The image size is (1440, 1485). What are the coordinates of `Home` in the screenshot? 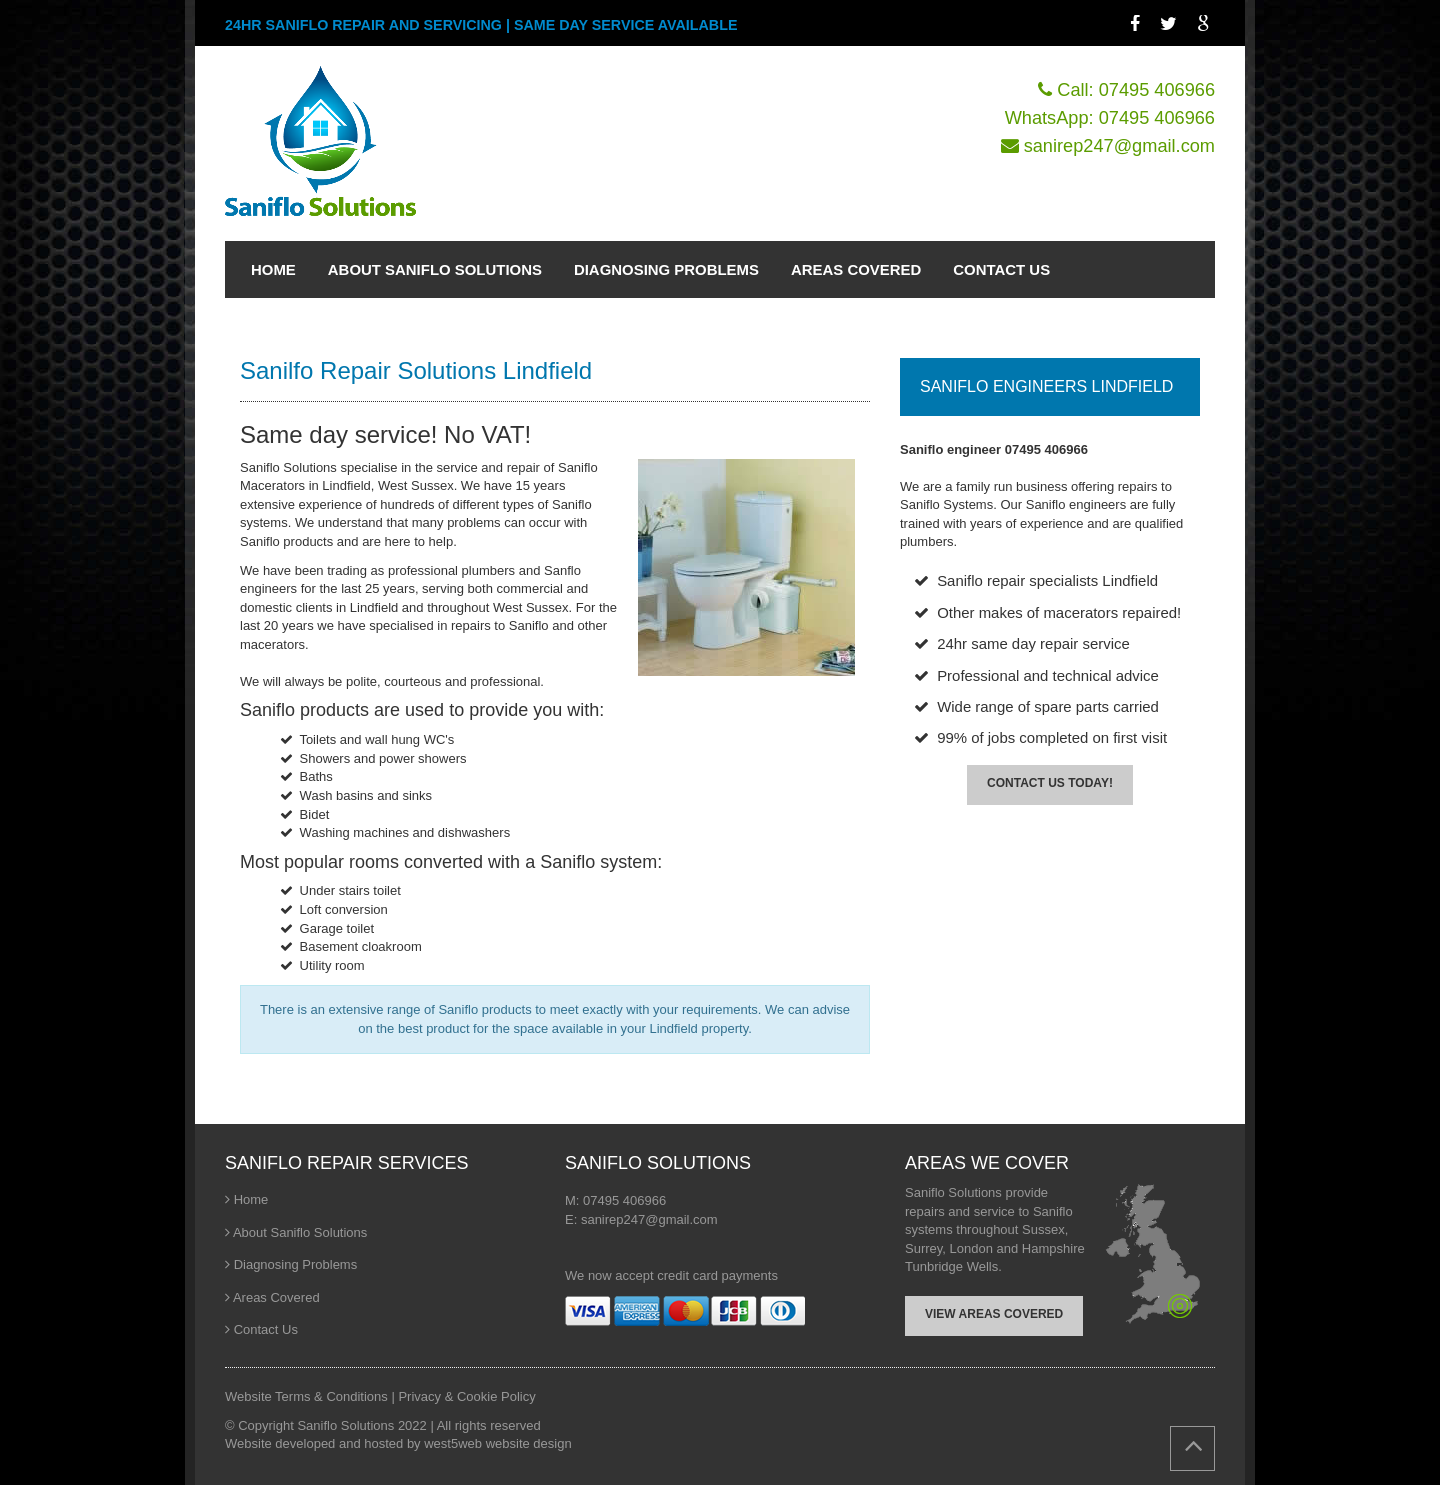 It's located at (251, 1199).